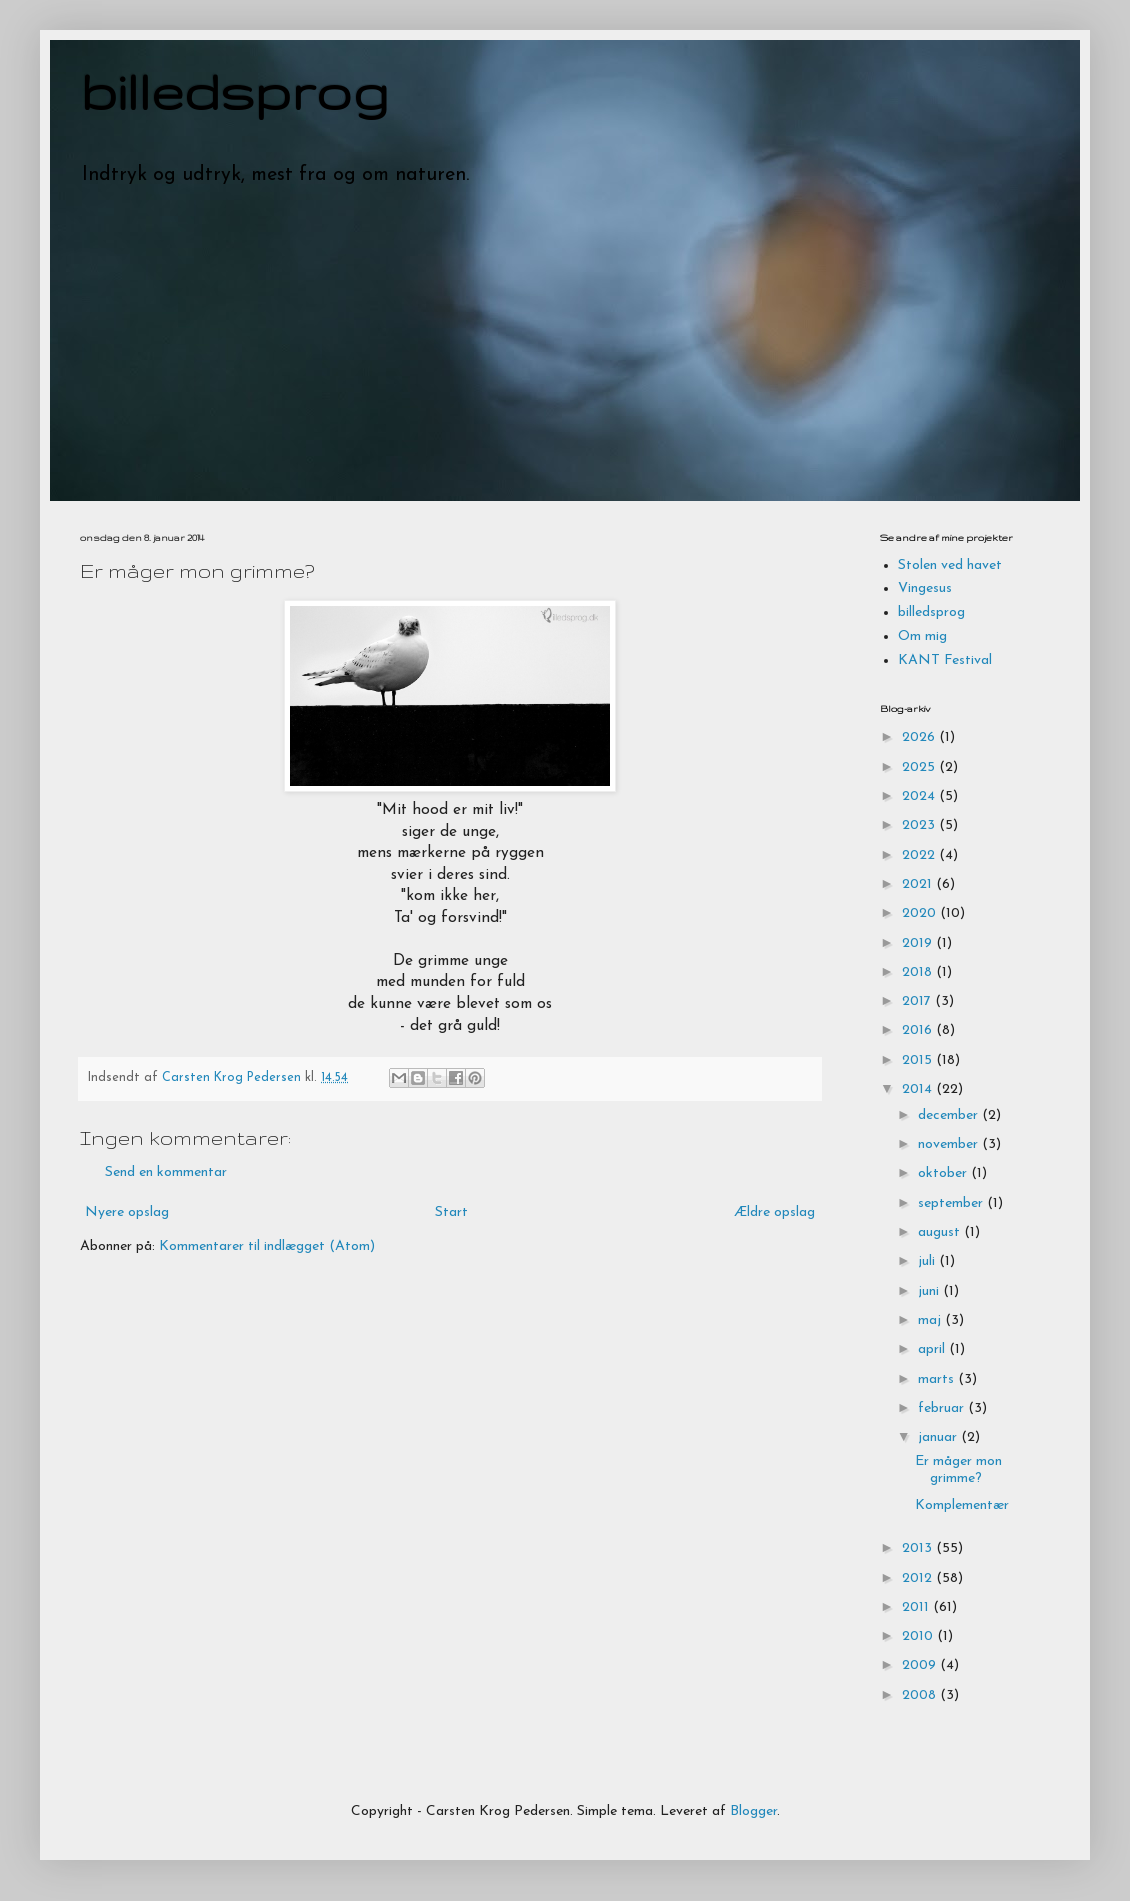  Describe the element at coordinates (234, 91) in the screenshot. I see `billedsprog` at that location.